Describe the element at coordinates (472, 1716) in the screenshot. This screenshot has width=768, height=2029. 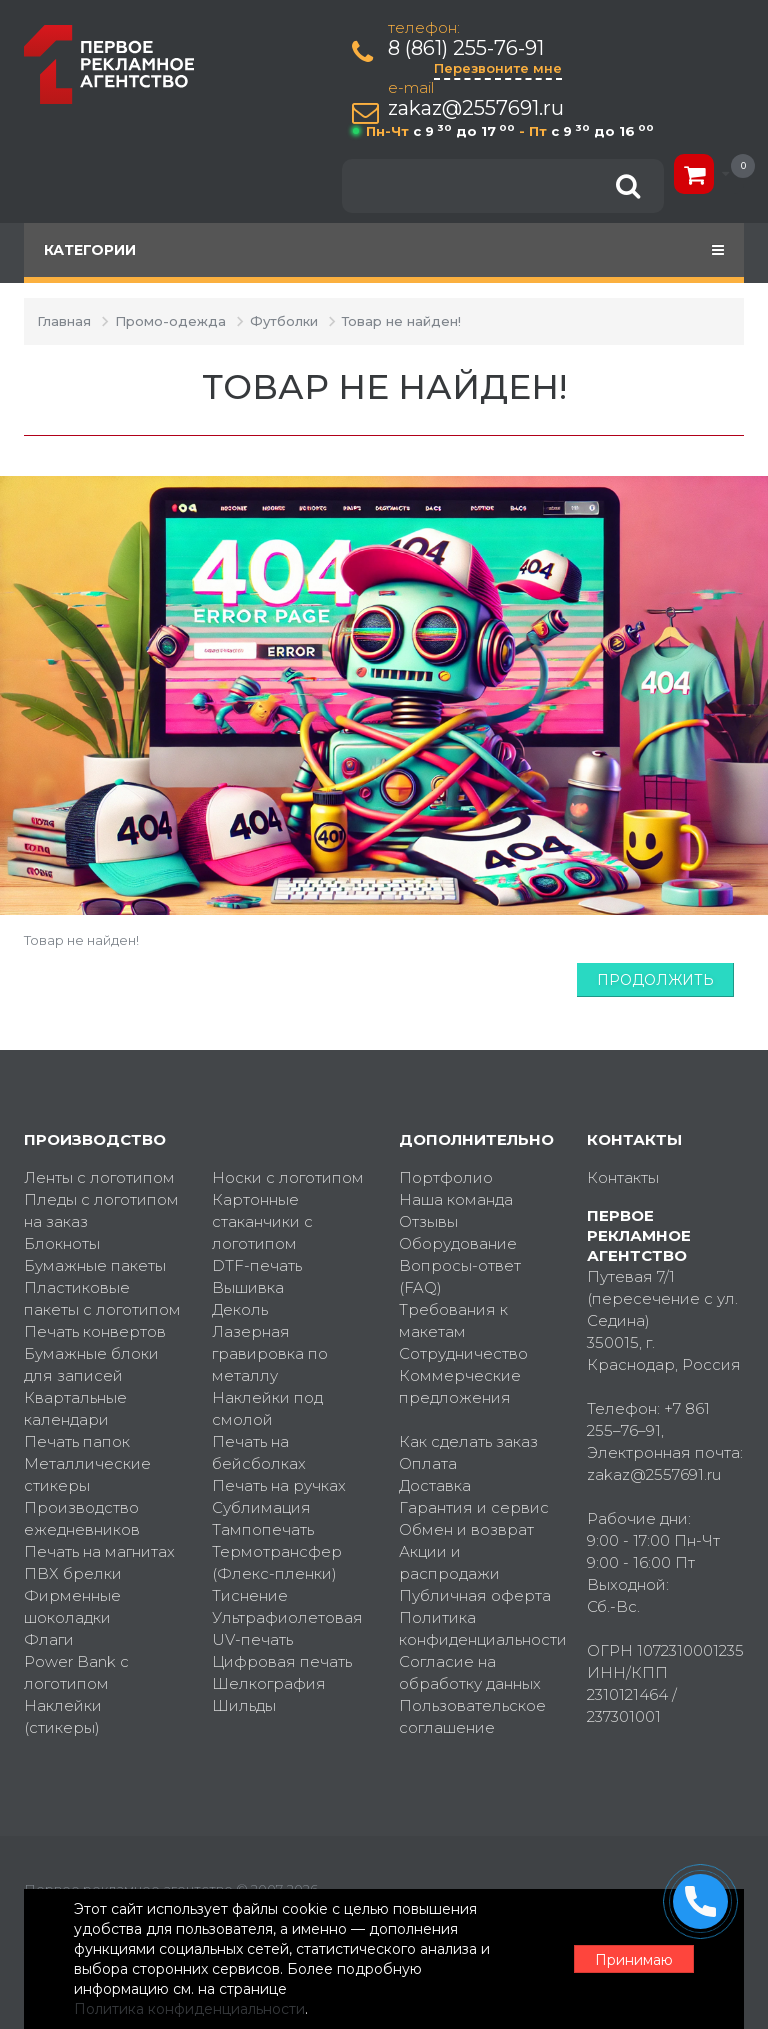
I see `Пользовательское соглашение` at that location.